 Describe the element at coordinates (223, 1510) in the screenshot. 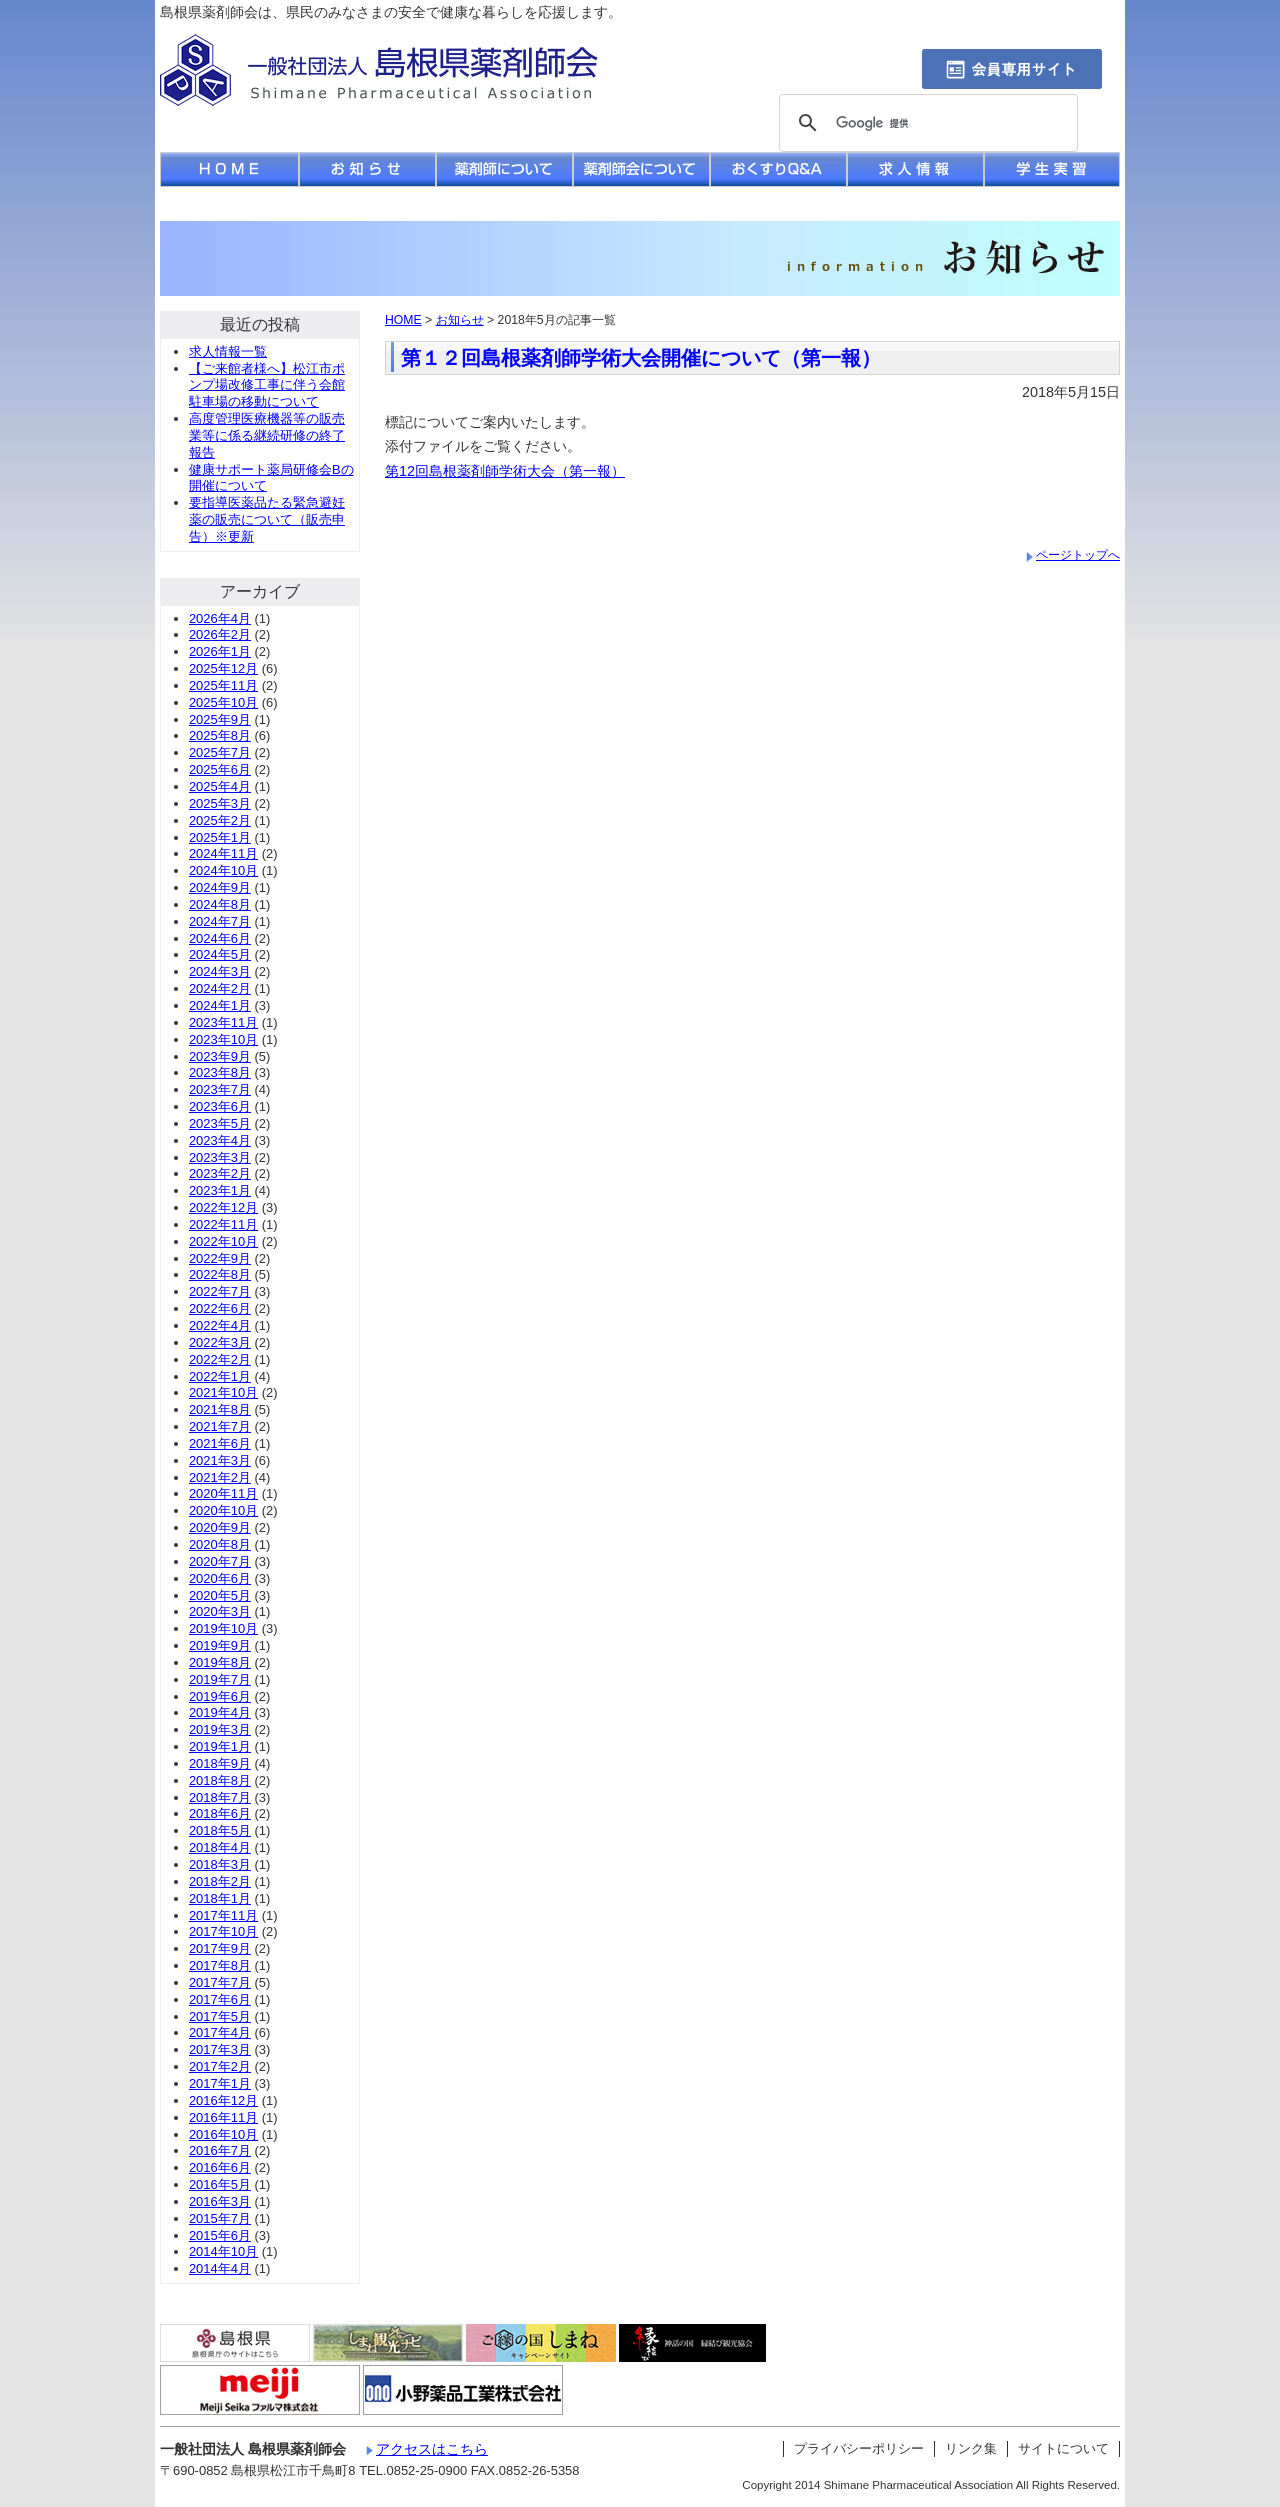

I see `2020年10月` at that location.